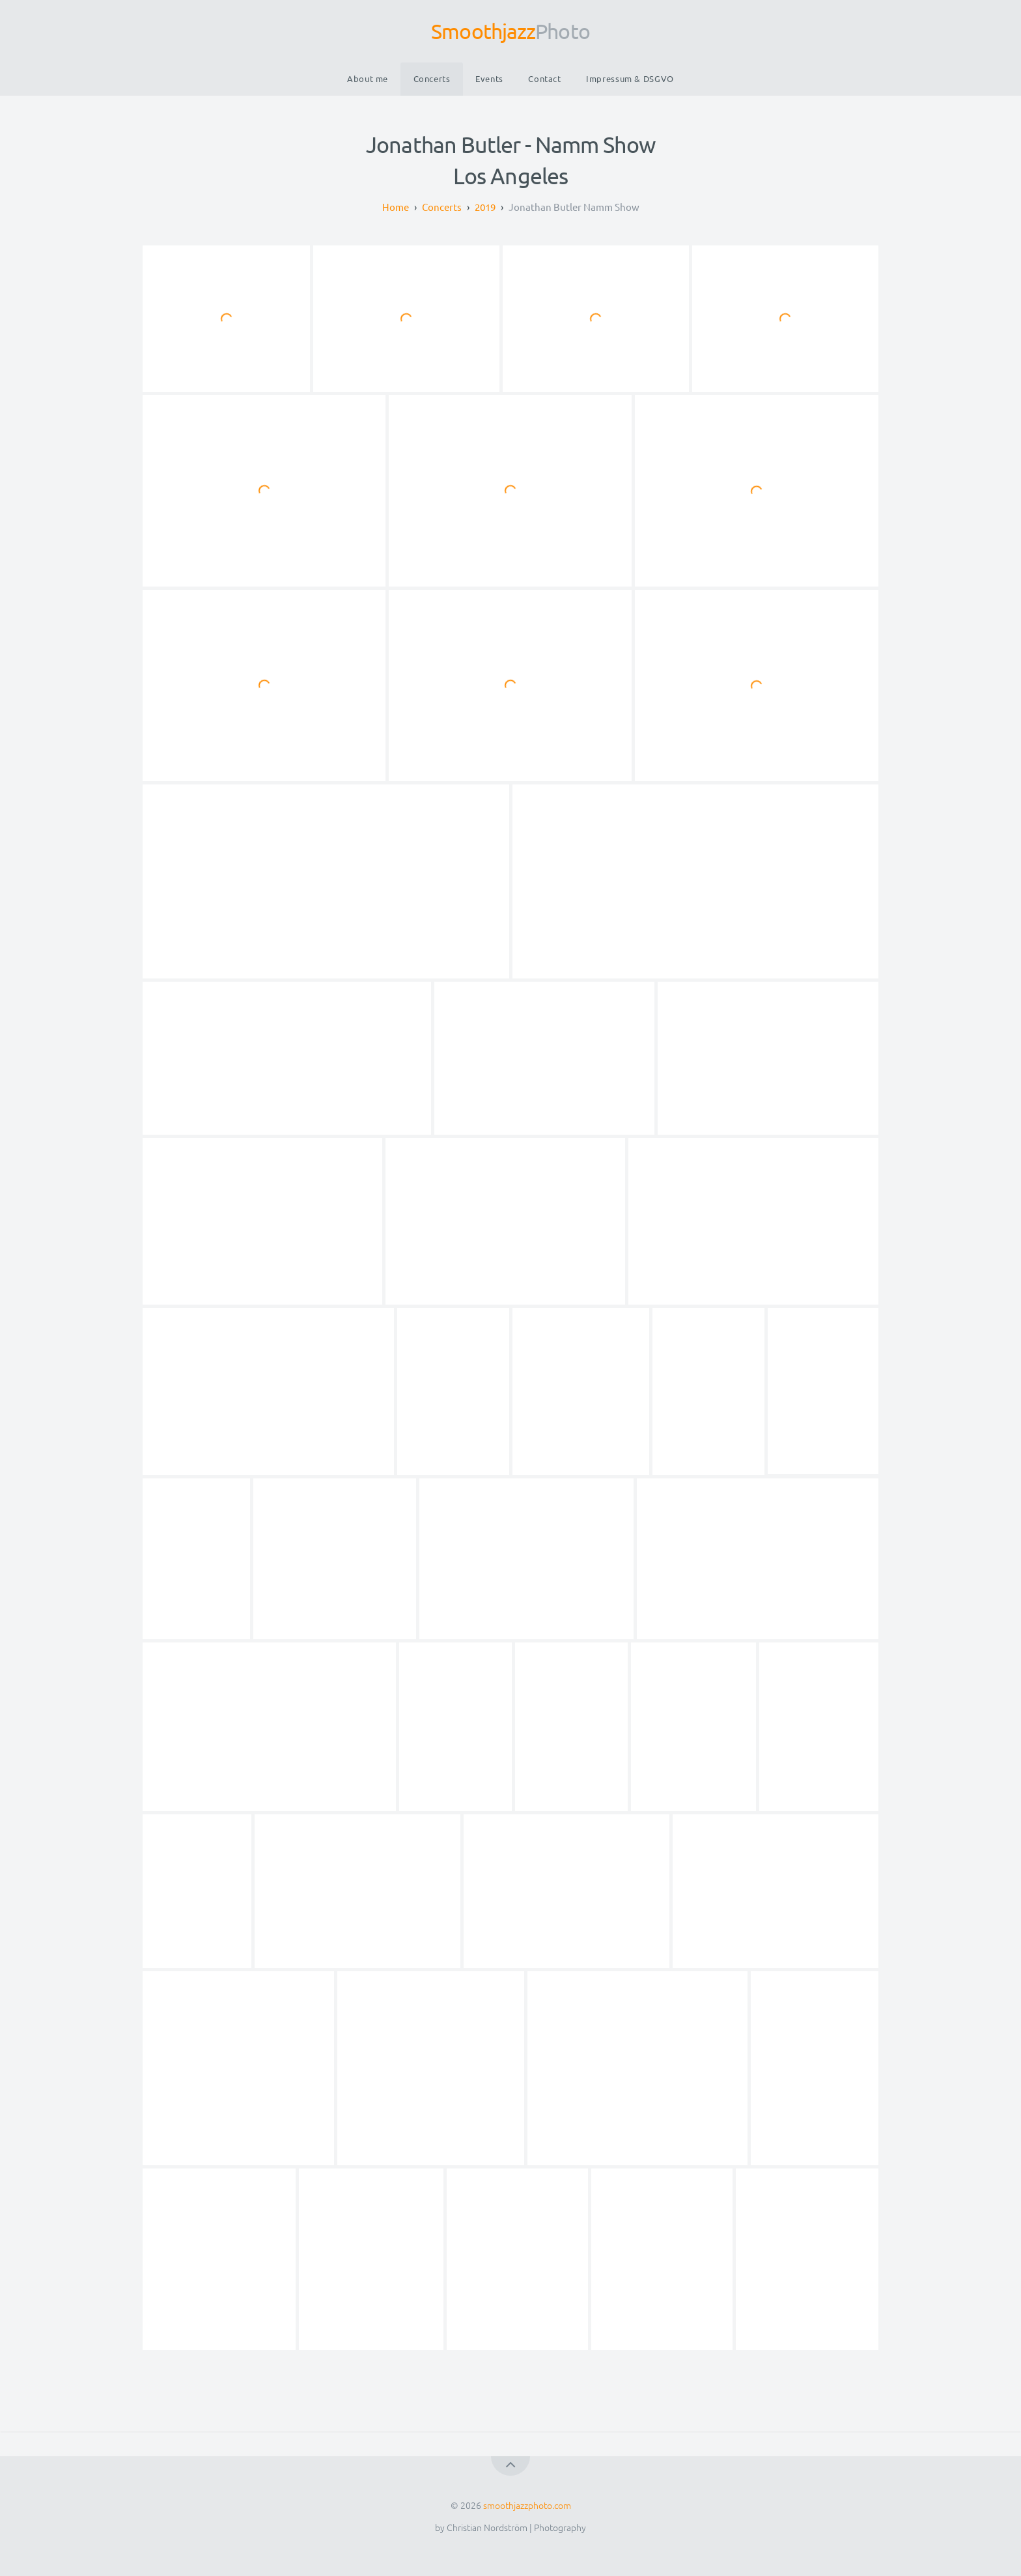 Image resolution: width=1021 pixels, height=2576 pixels. I want to click on About me, so click(367, 78).